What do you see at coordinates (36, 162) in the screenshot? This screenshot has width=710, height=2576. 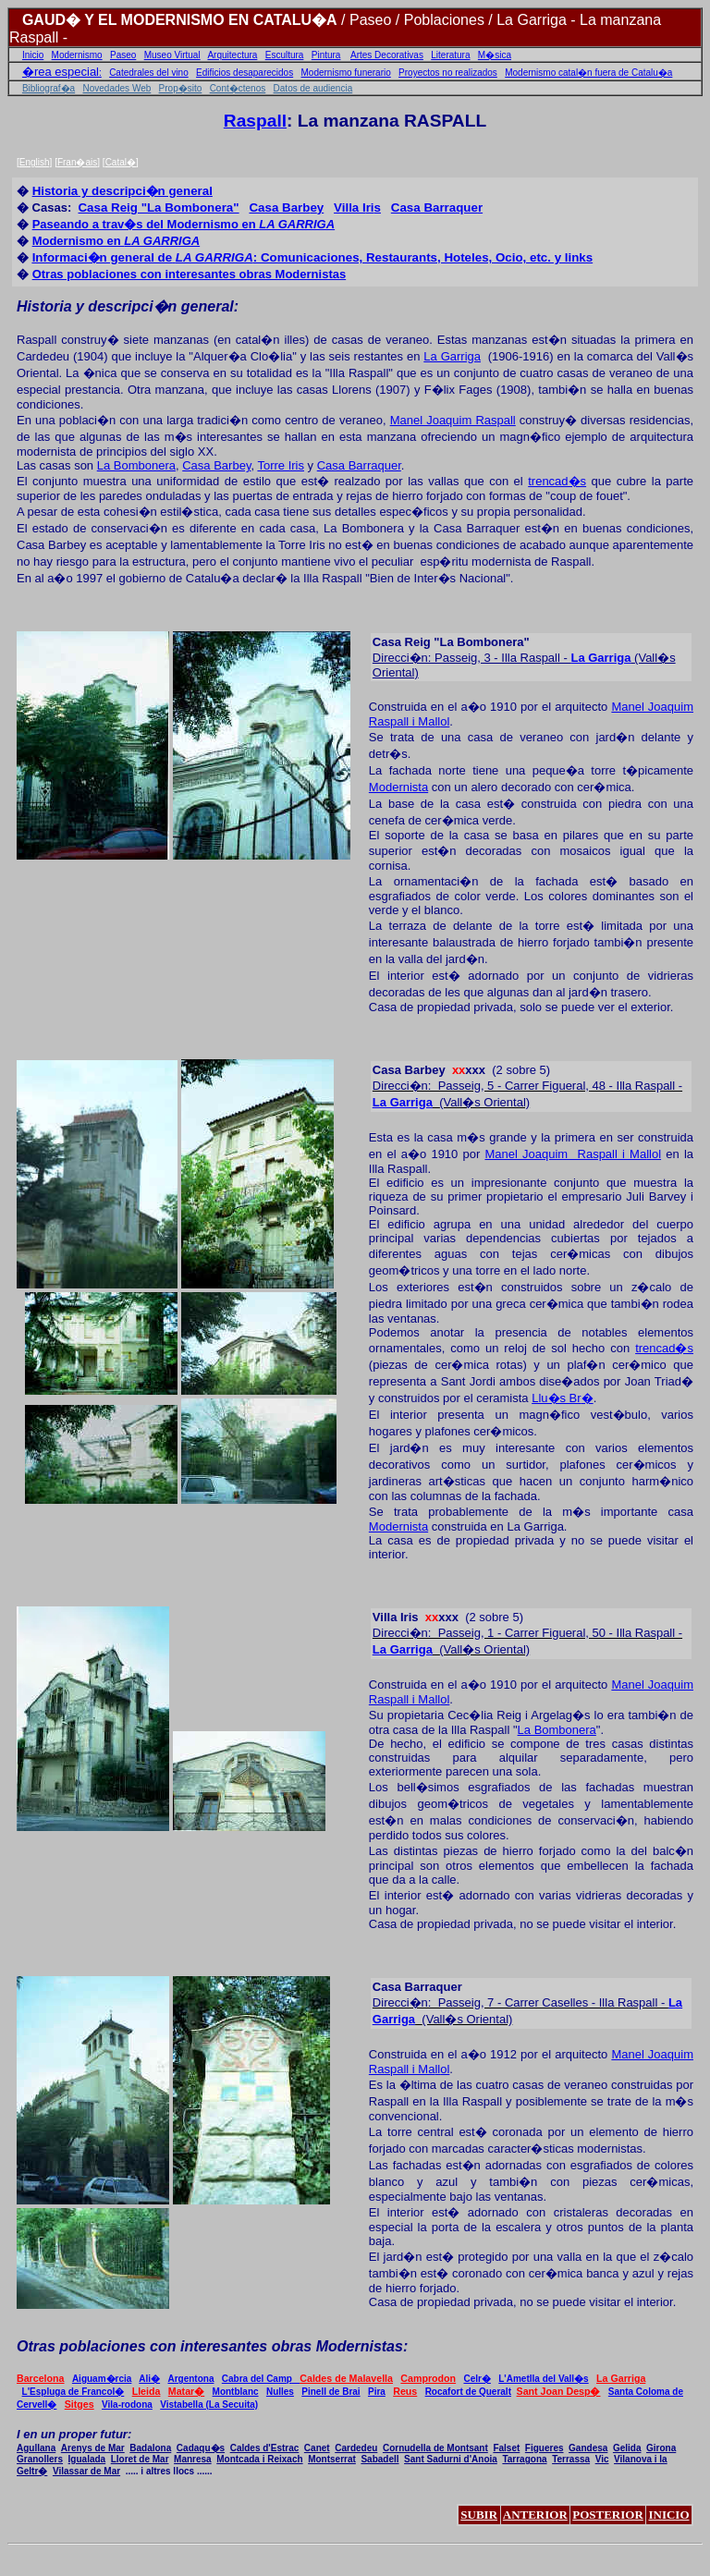 I see `English]` at bounding box center [36, 162].